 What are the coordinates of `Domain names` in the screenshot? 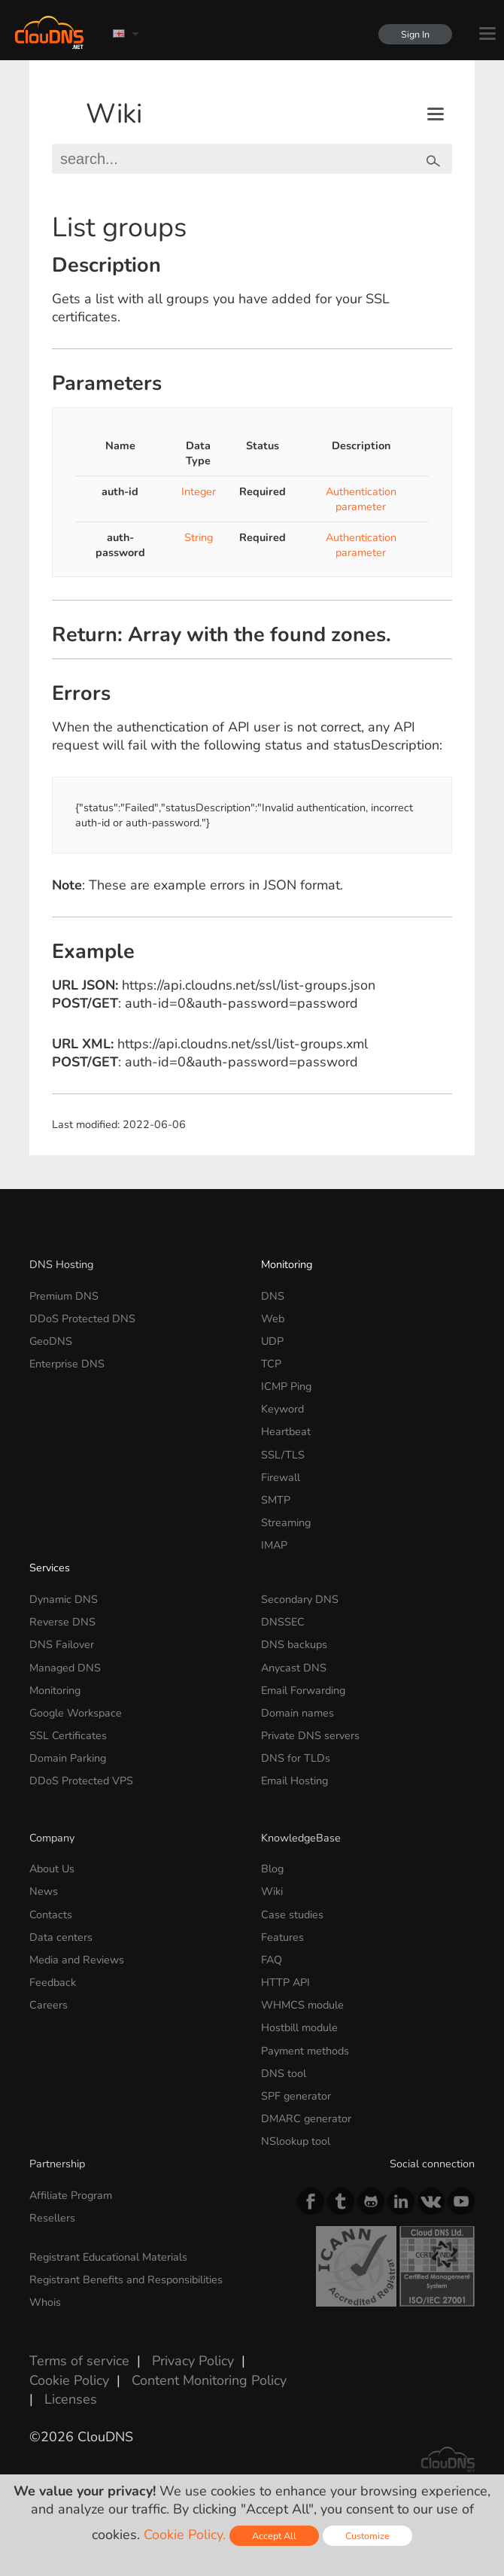 It's located at (297, 1712).